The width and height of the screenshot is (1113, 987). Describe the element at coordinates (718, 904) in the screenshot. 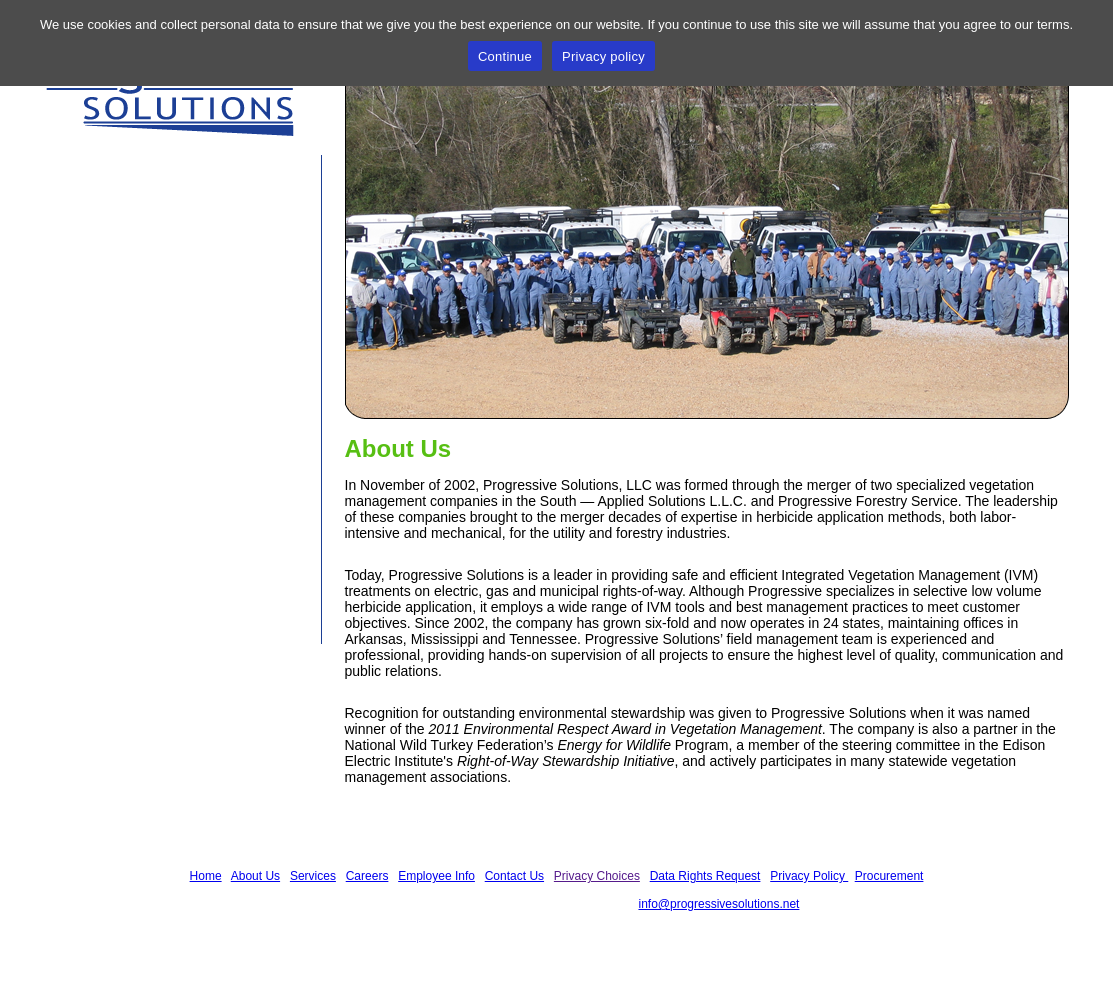

I see `info@progressivesolutions.net` at that location.